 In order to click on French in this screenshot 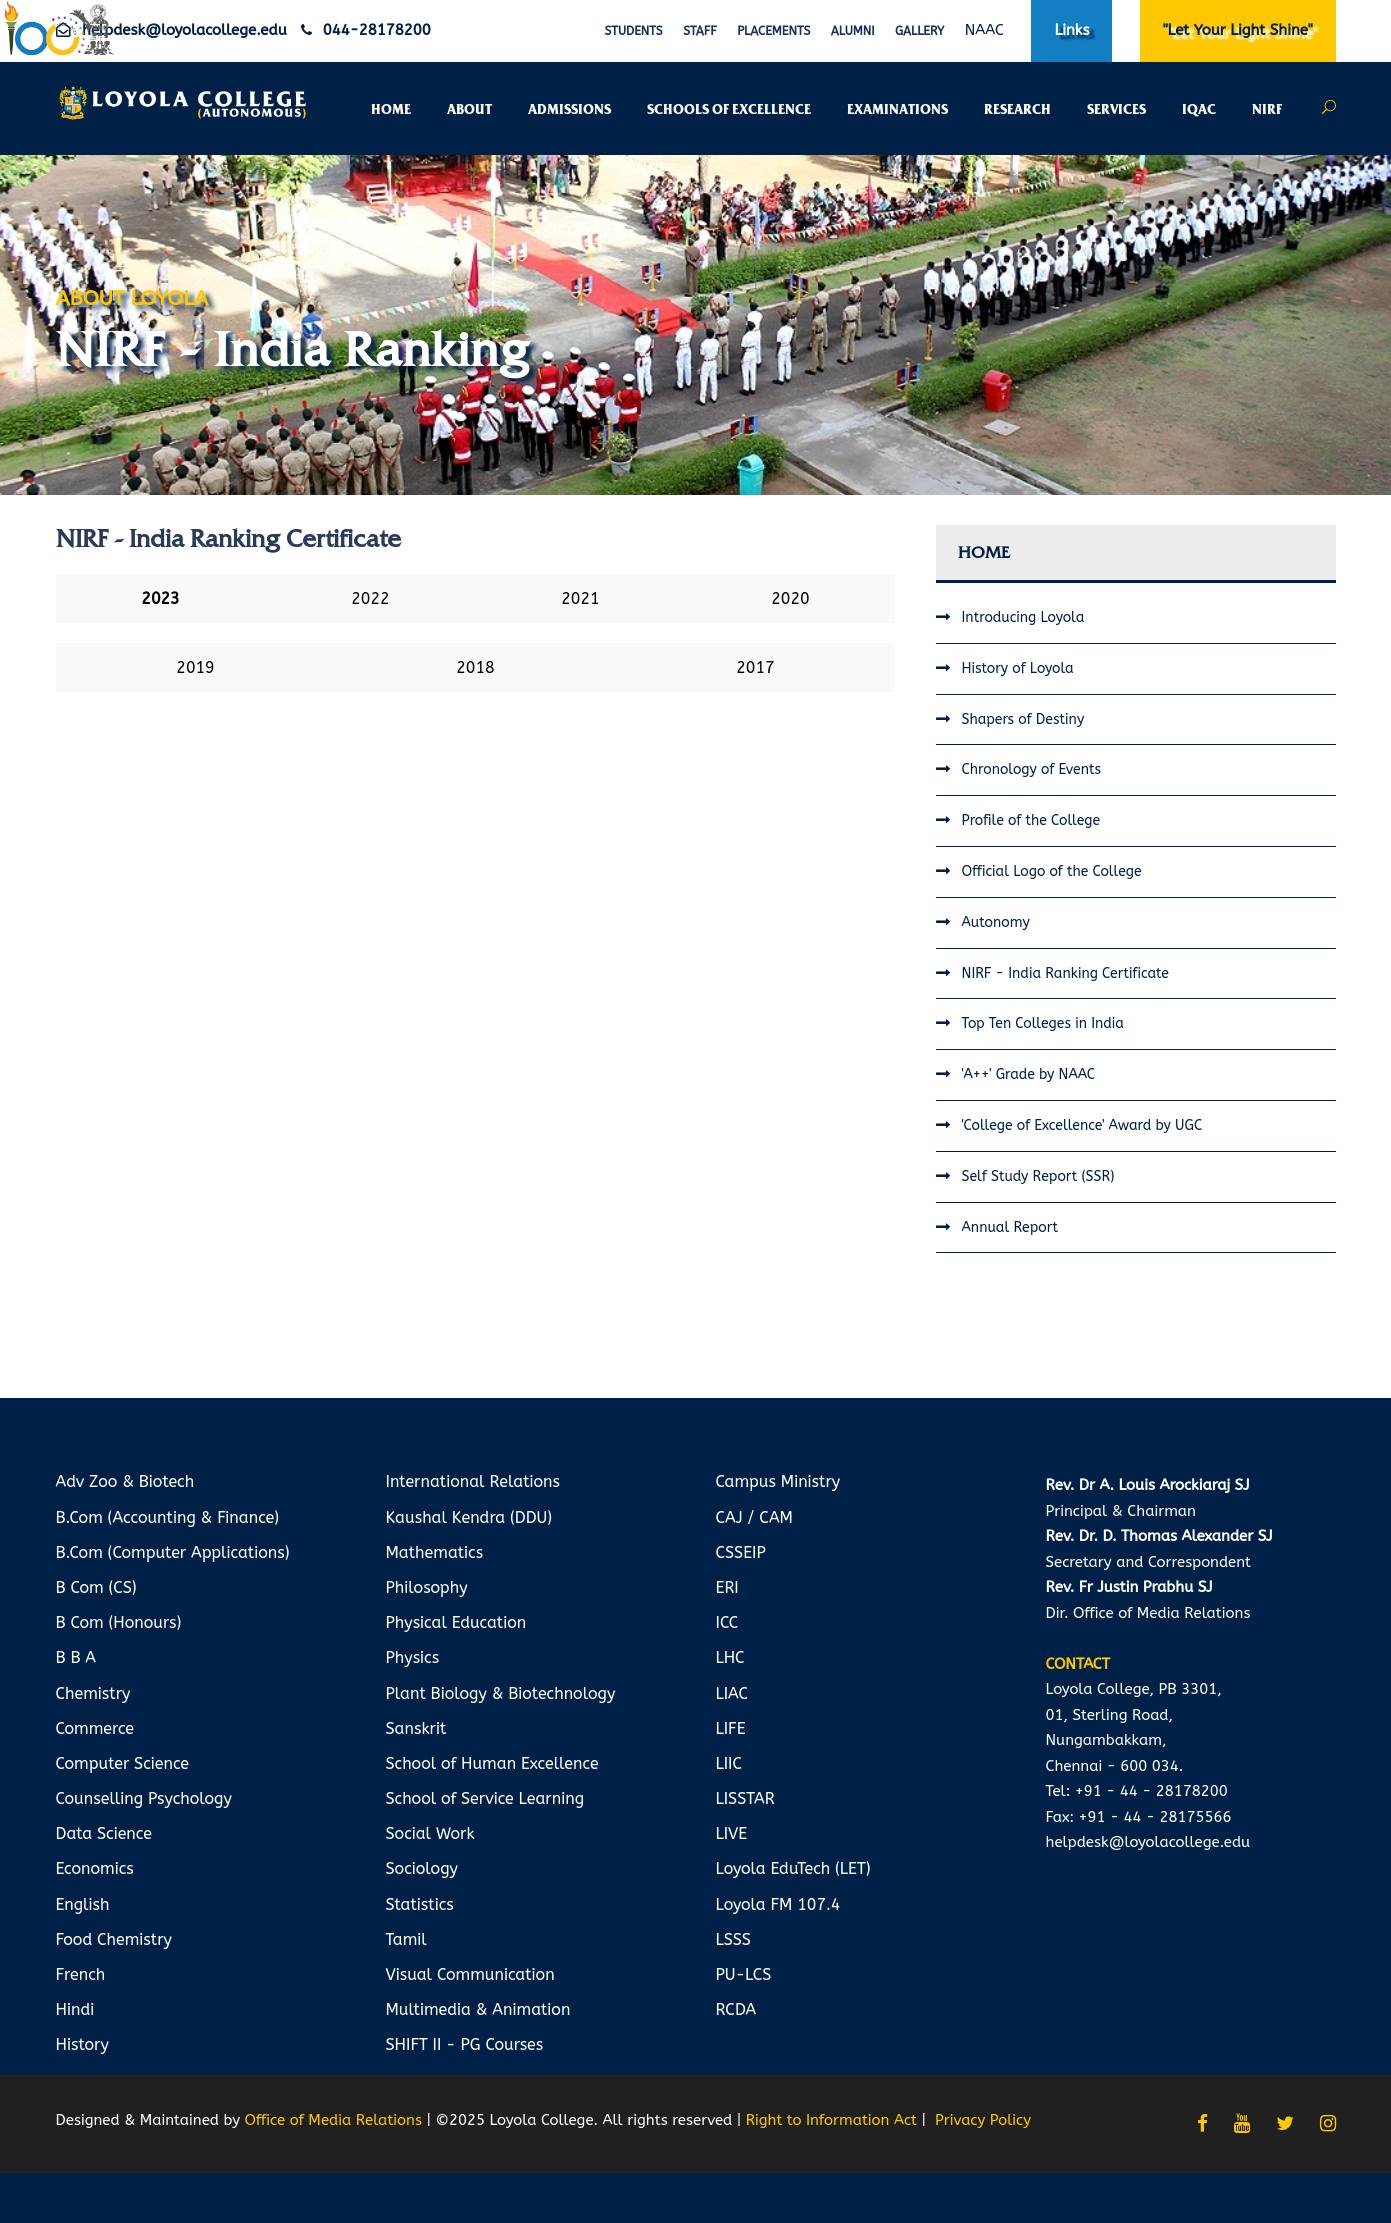, I will do `click(81, 1974)`.